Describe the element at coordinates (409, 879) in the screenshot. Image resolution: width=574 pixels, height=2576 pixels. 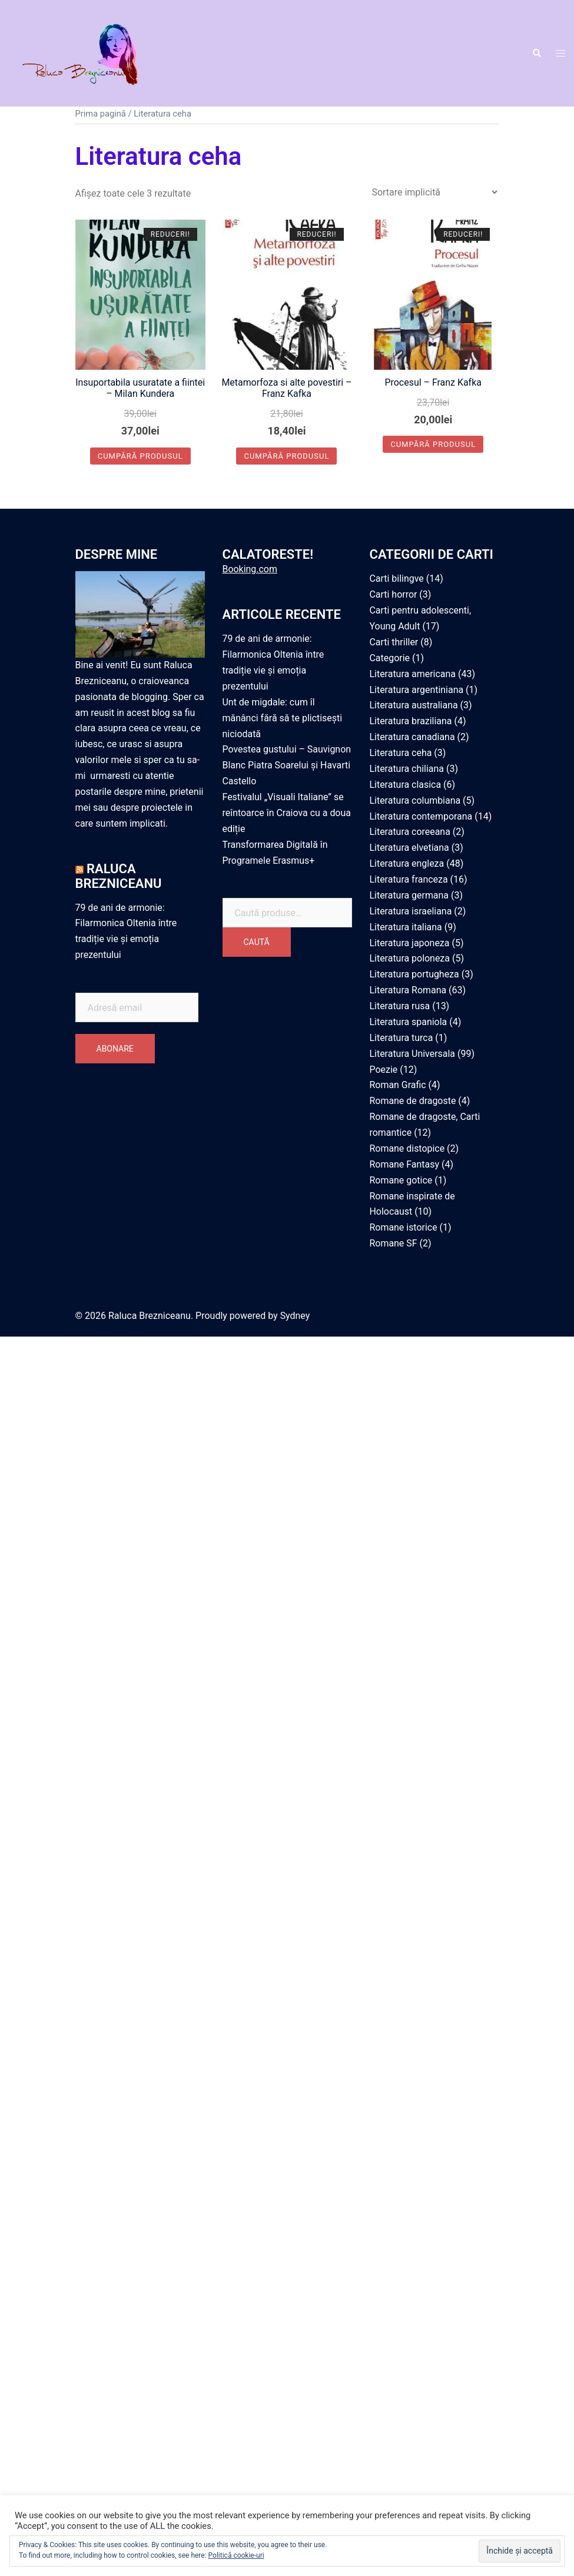
I see `Literatura franceza` at that location.